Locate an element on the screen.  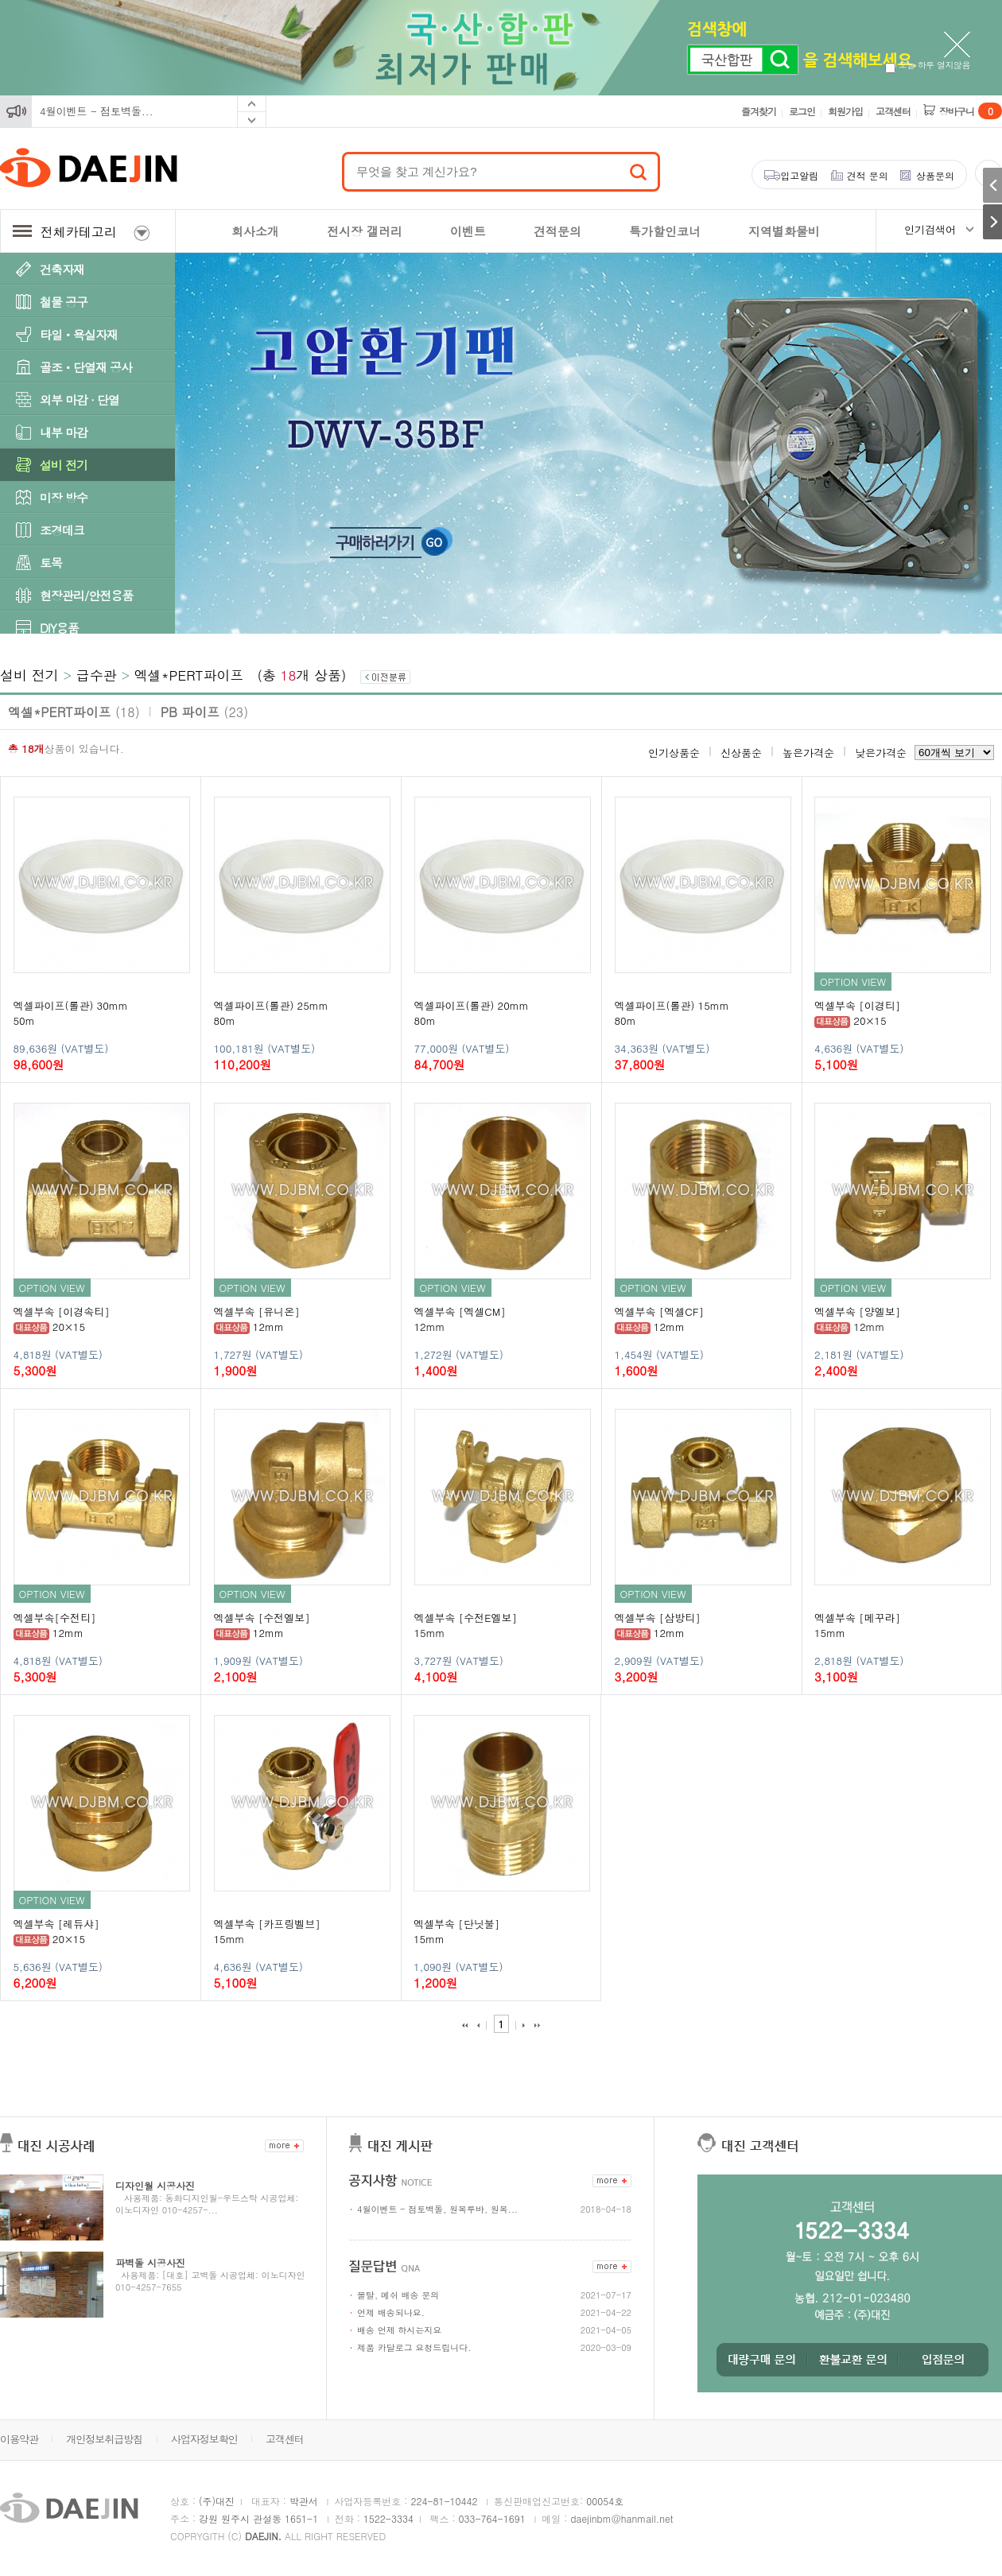
미장 방수 is located at coordinates (63, 497).